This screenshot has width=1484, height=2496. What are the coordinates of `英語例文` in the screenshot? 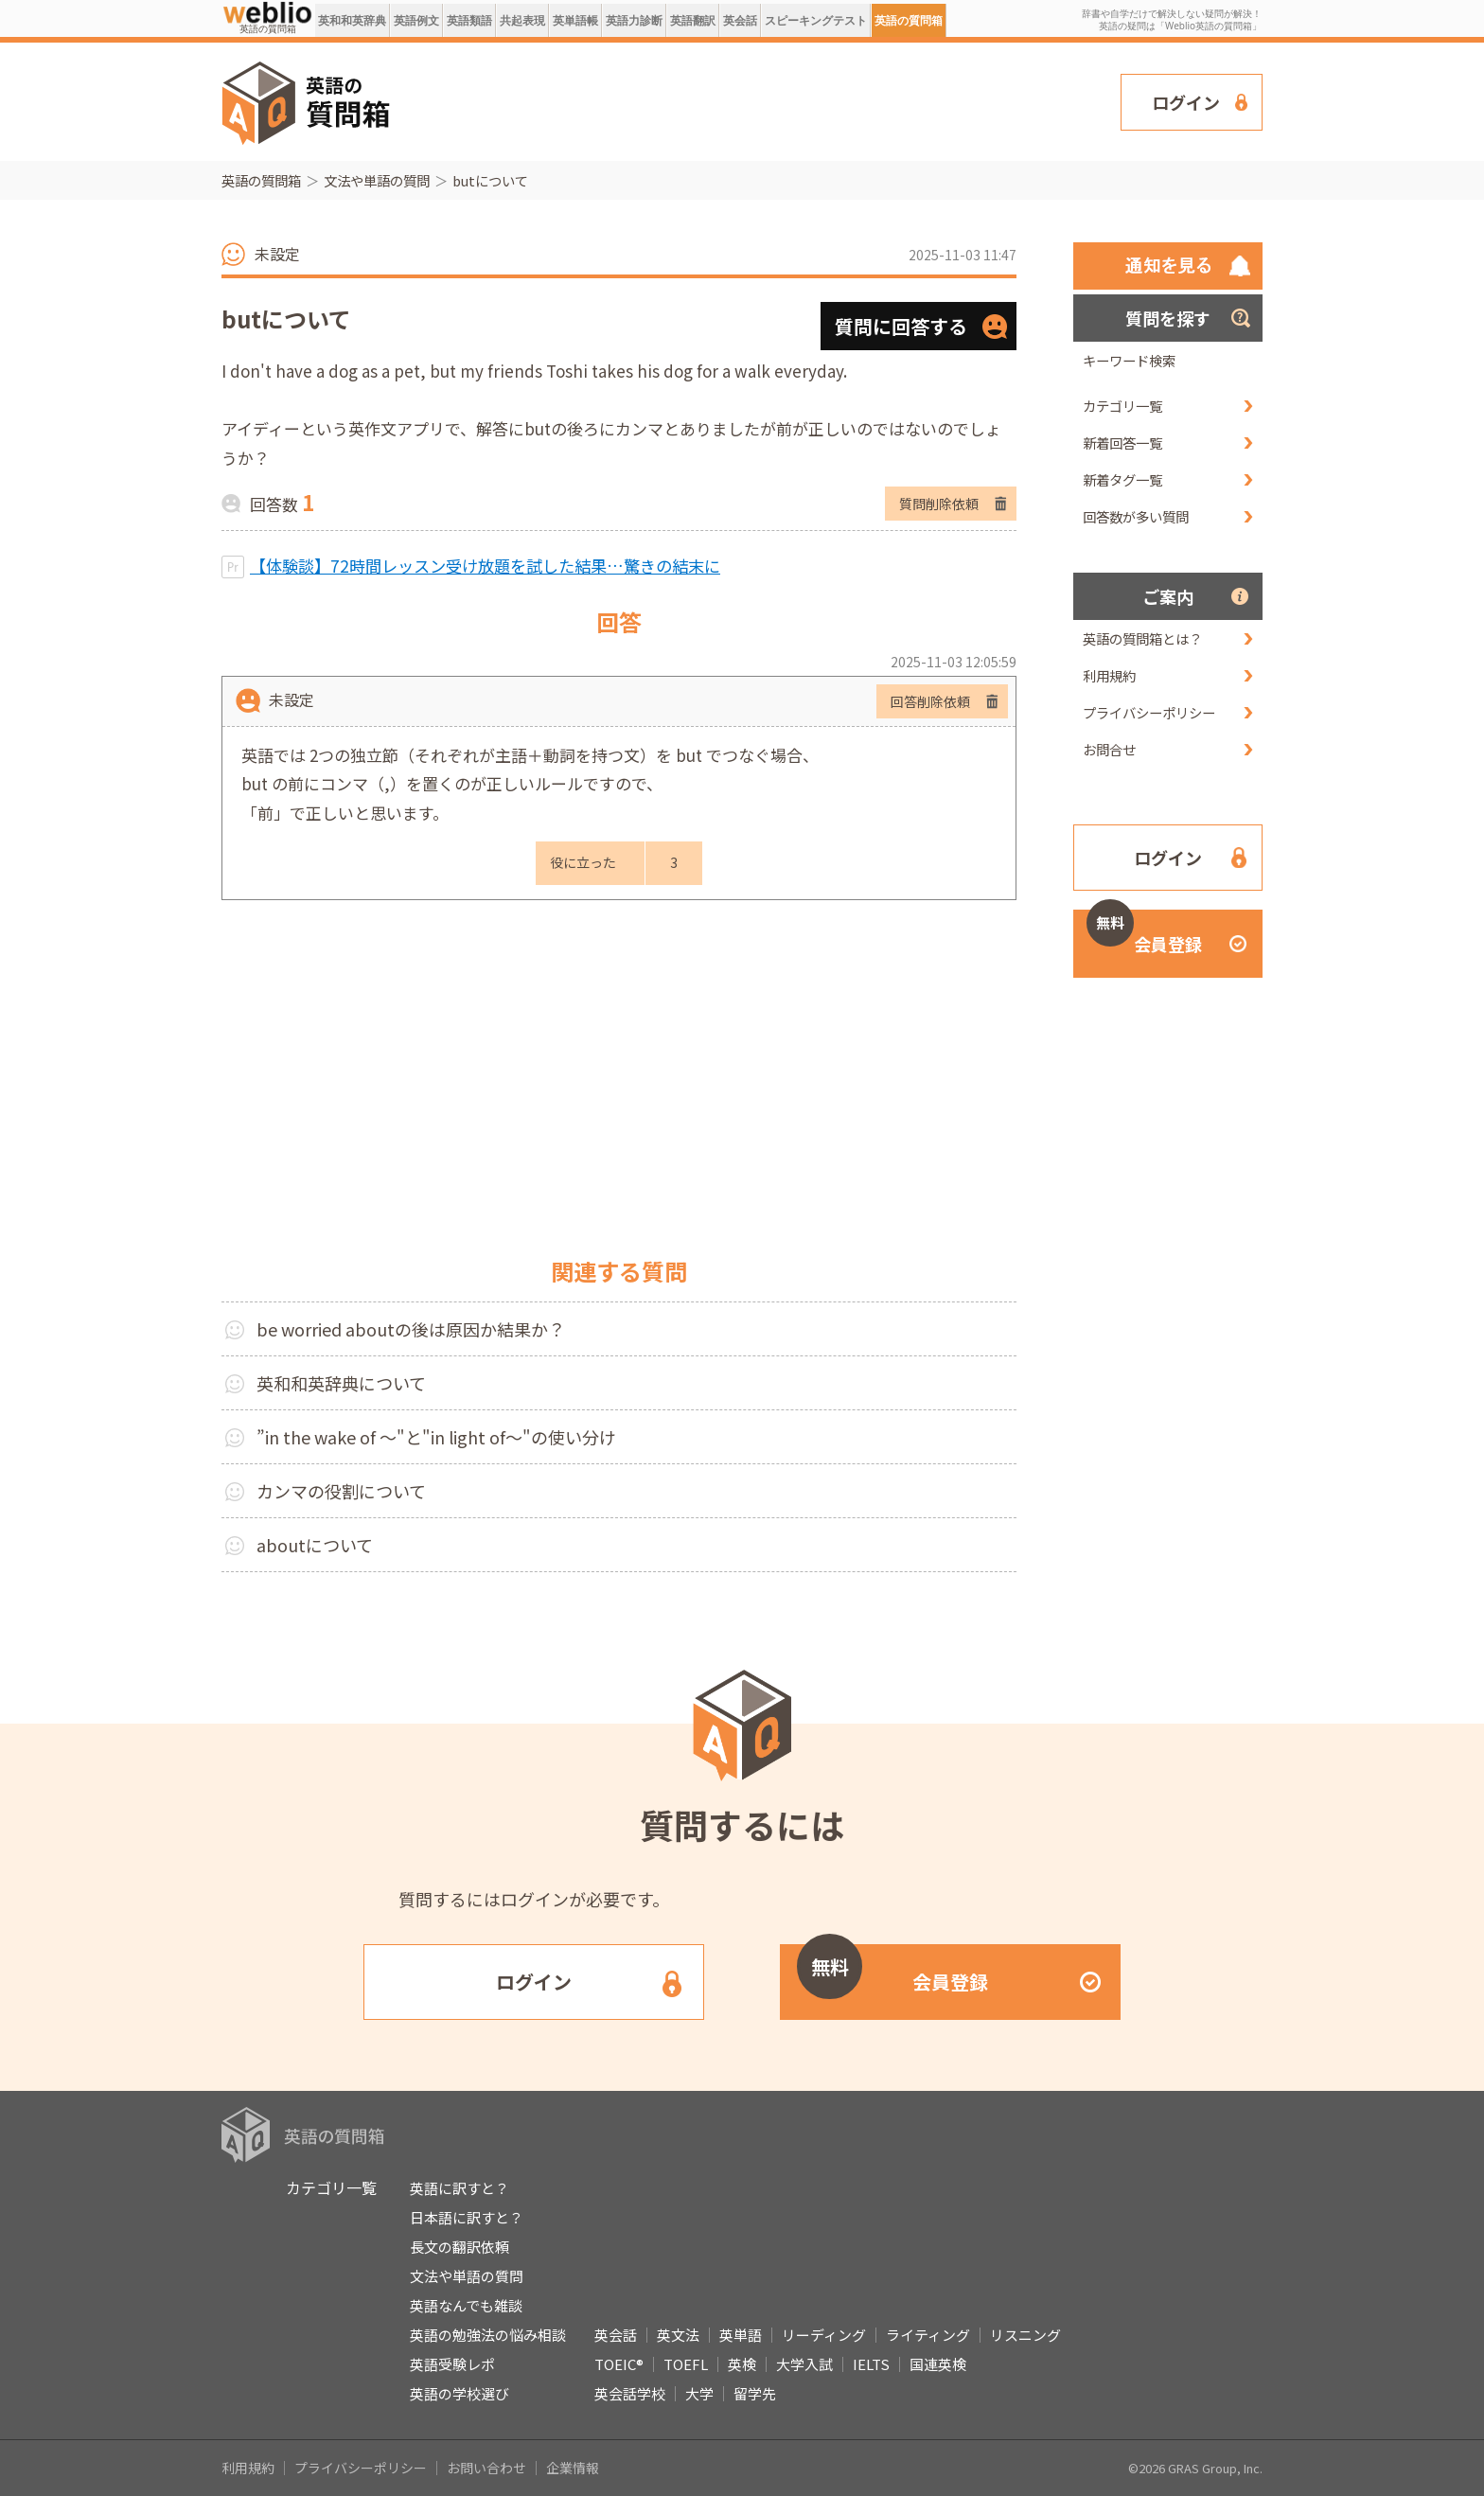 It's located at (416, 20).